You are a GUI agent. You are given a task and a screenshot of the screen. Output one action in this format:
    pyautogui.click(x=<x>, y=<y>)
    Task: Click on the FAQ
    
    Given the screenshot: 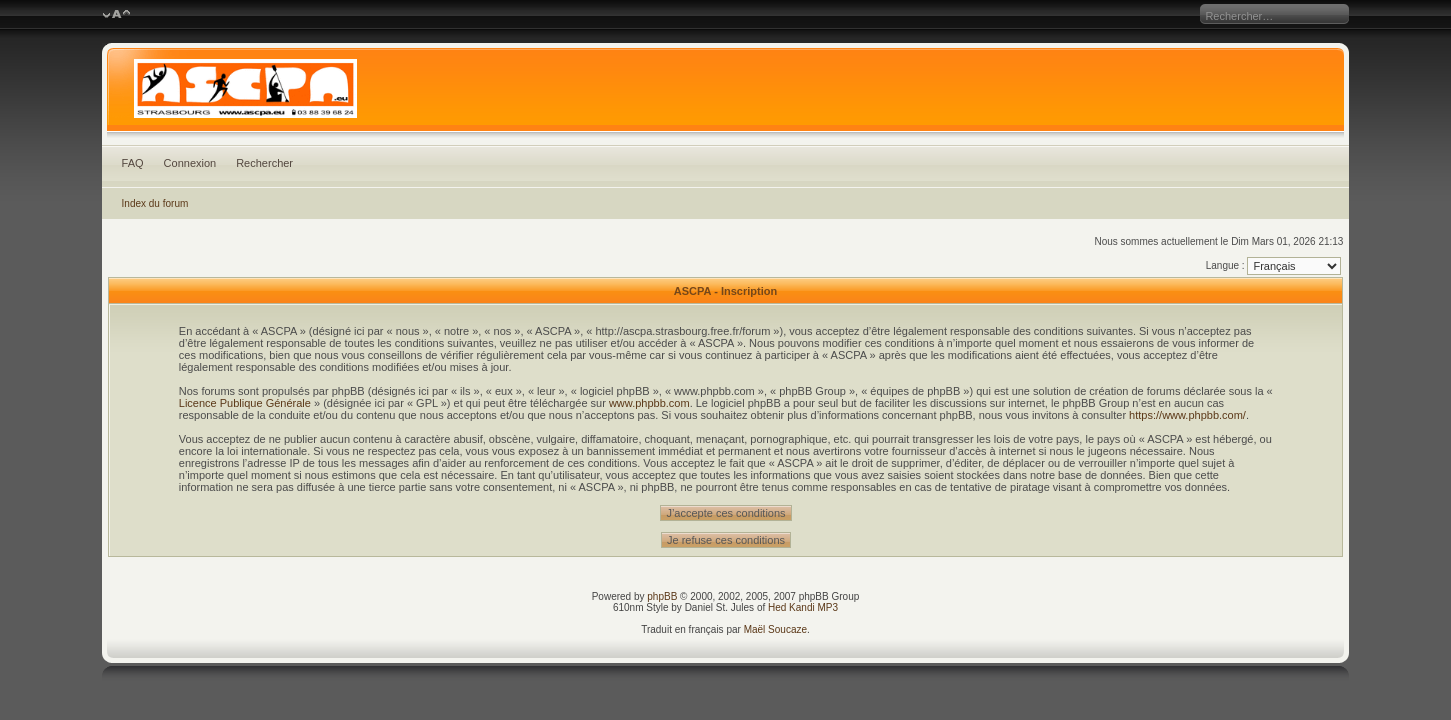 What is the action you would take?
    pyautogui.click(x=133, y=163)
    